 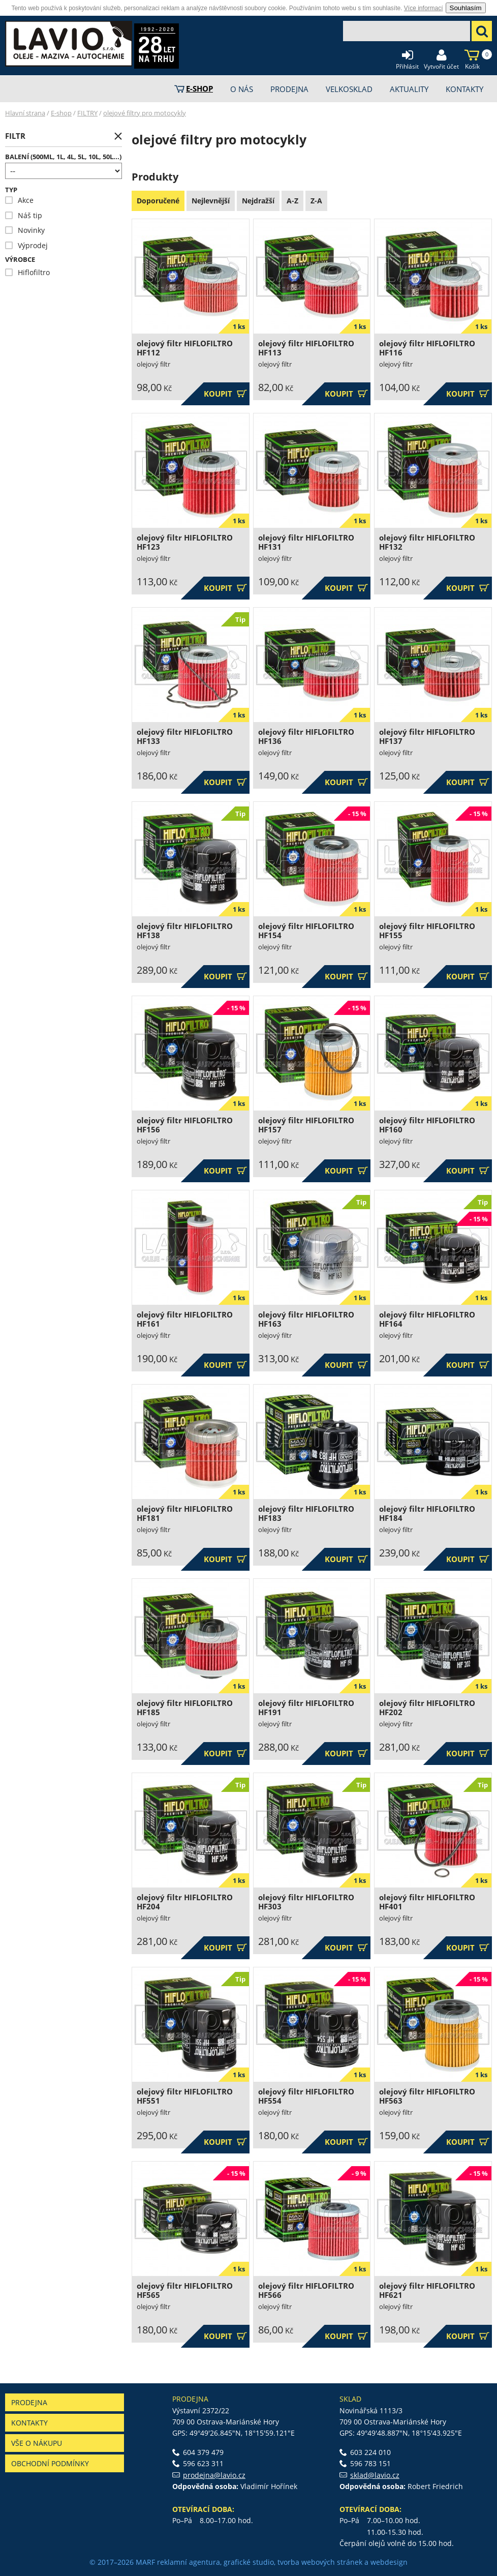 I want to click on prodejna@lavio.cz, so click(x=214, y=2475).